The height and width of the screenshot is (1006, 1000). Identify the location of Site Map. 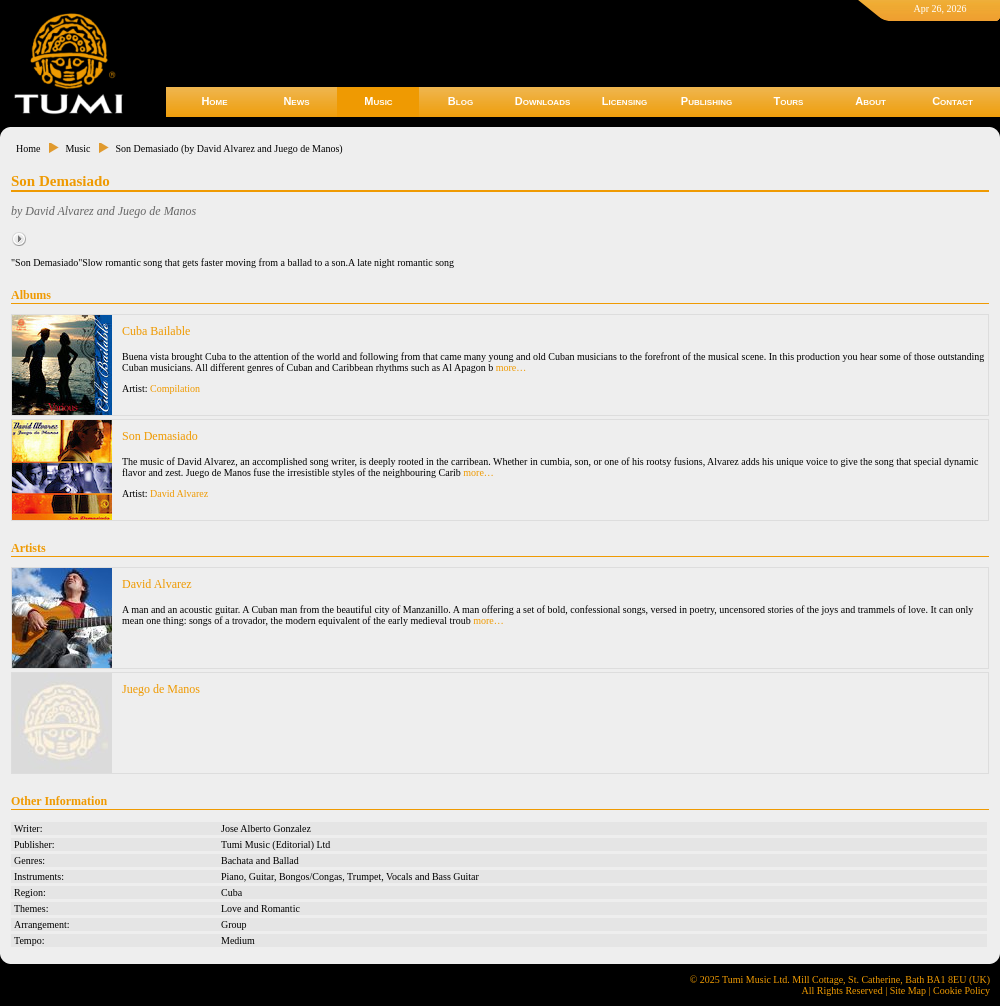
(908, 990).